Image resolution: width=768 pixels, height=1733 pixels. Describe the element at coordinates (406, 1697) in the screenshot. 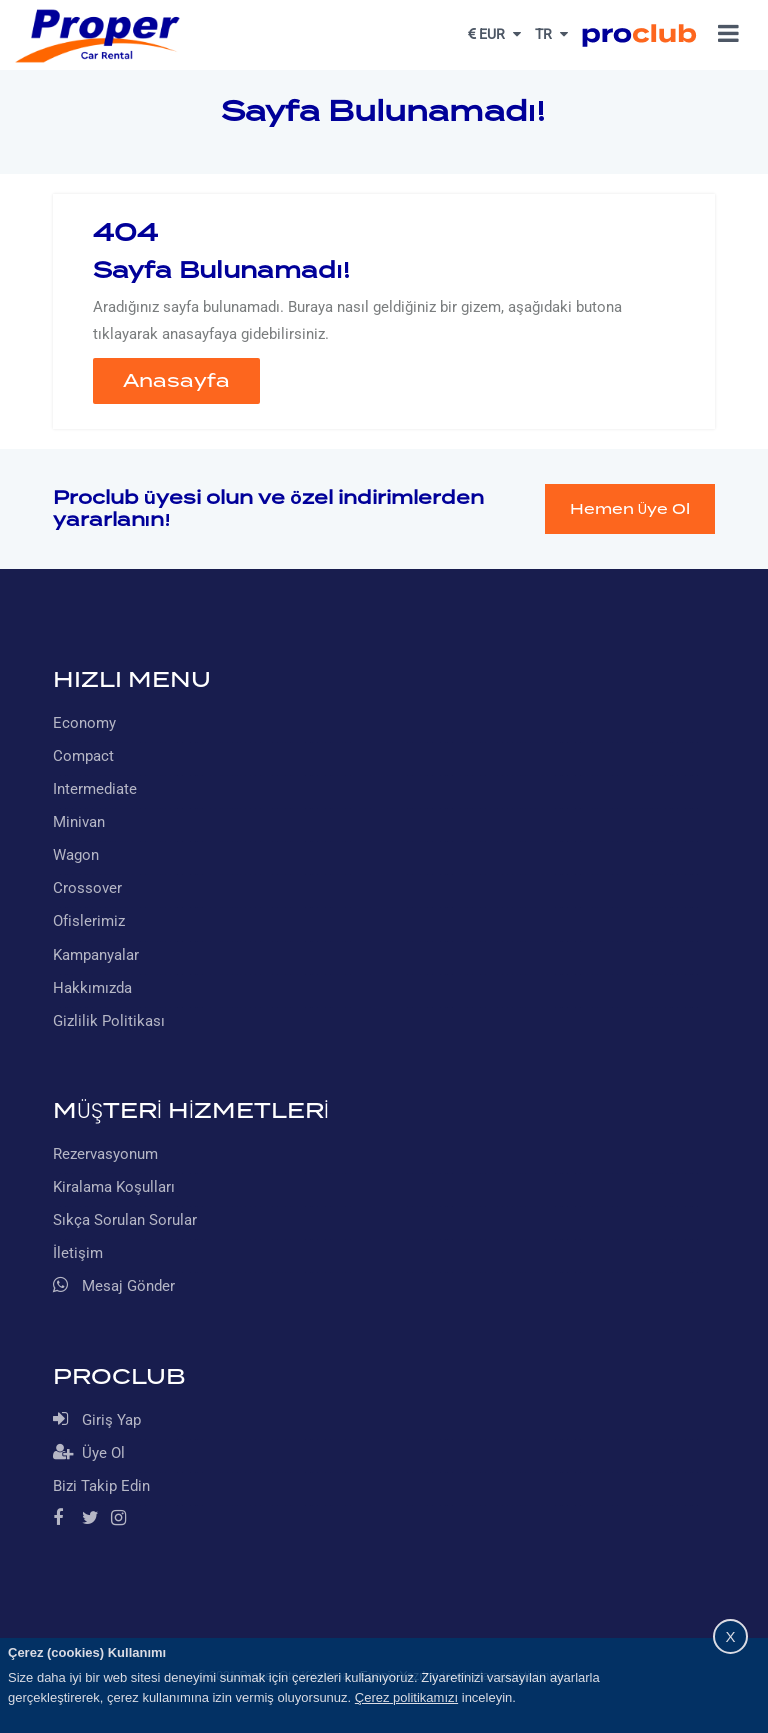

I see `Çerez politikamızı` at that location.